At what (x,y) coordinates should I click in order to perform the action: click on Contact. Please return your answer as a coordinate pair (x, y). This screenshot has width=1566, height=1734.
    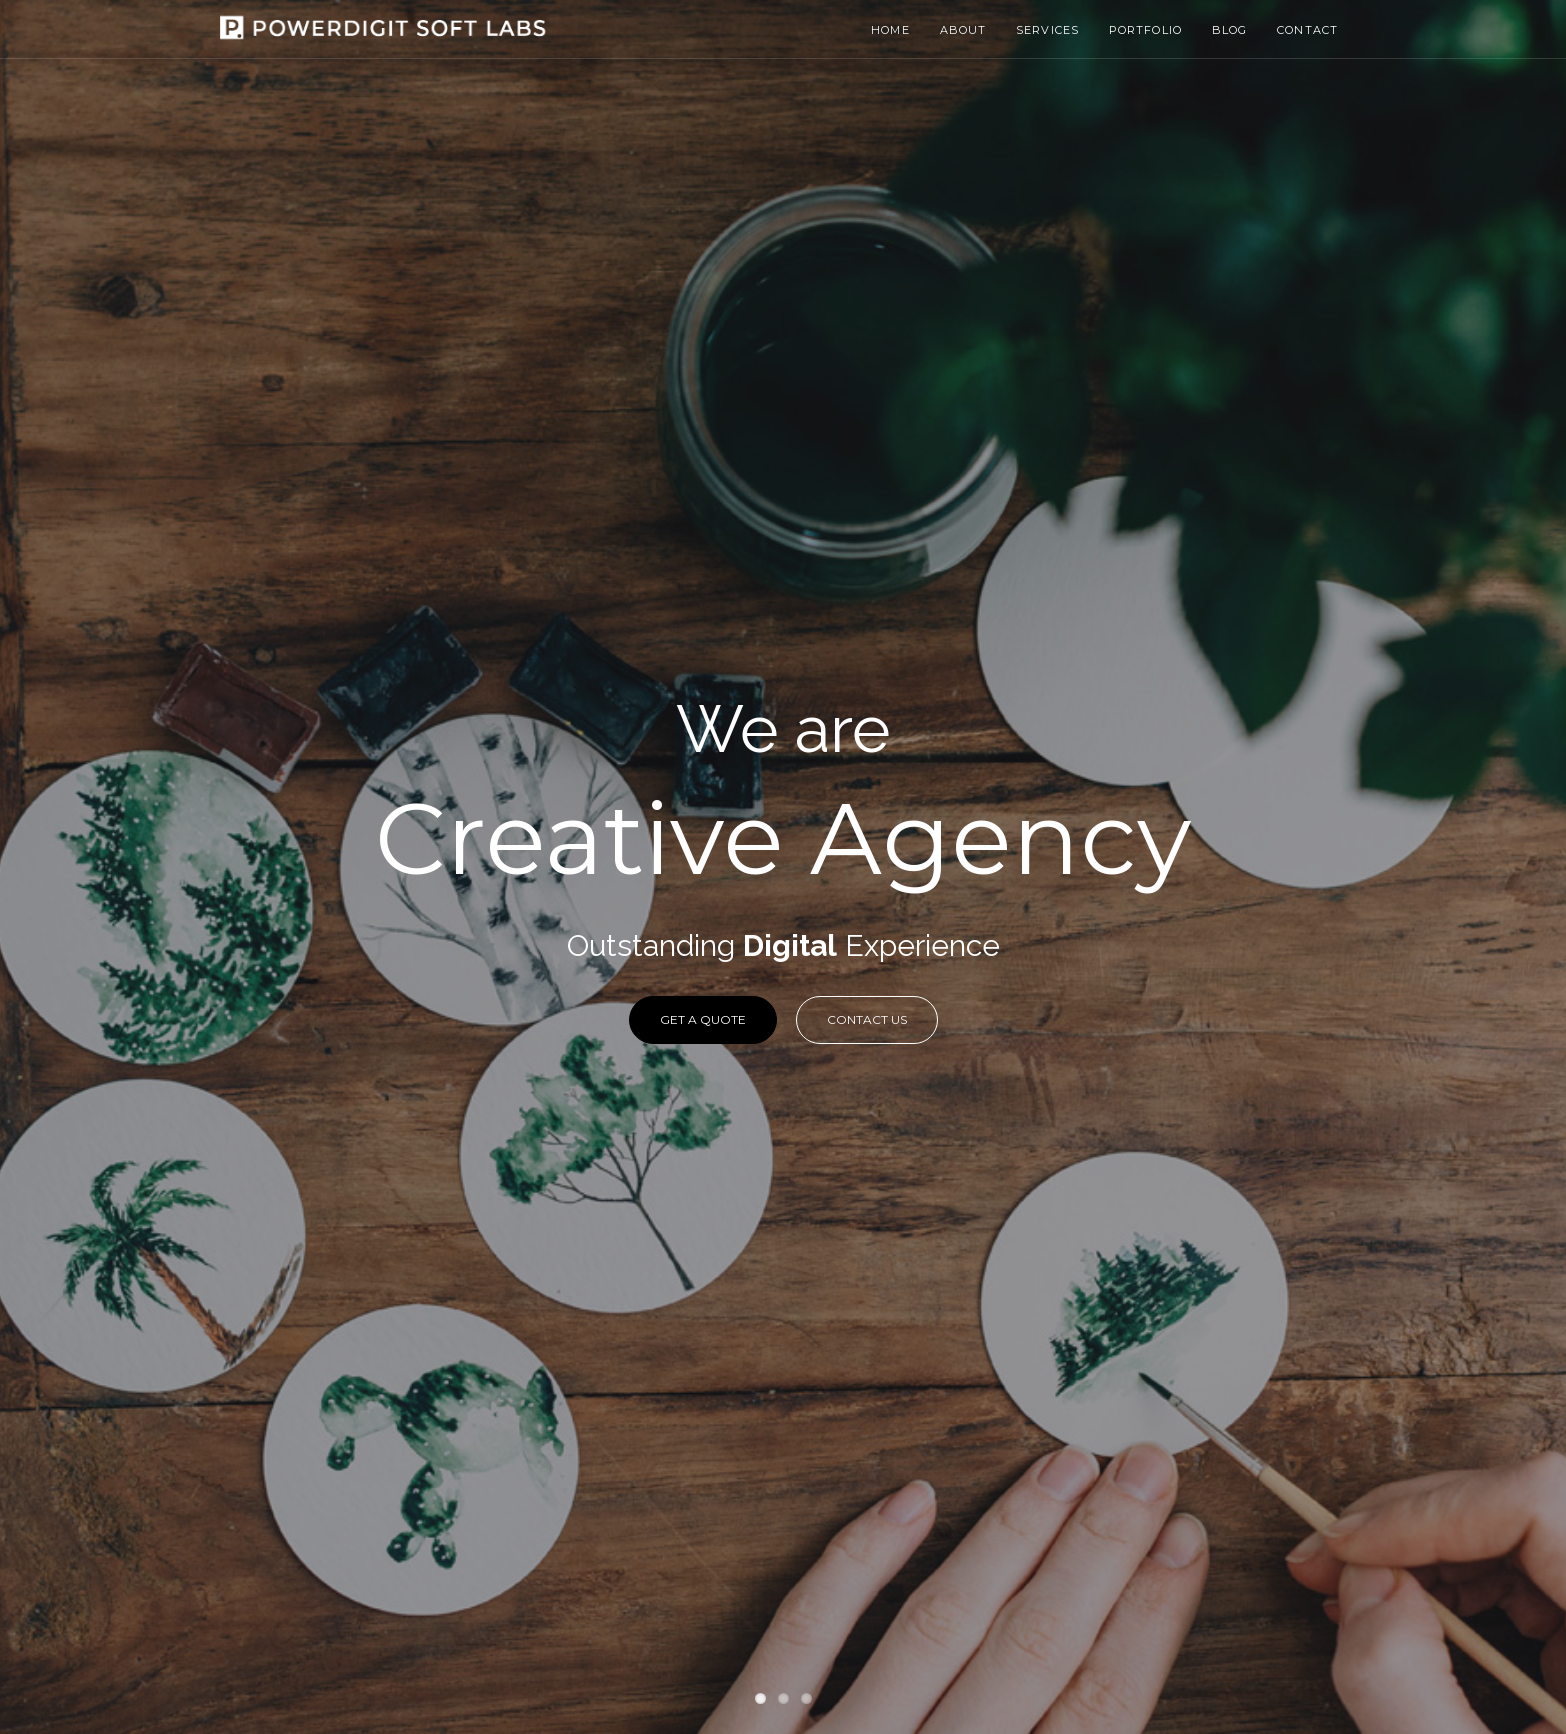
    Looking at the image, I should click on (1307, 30).